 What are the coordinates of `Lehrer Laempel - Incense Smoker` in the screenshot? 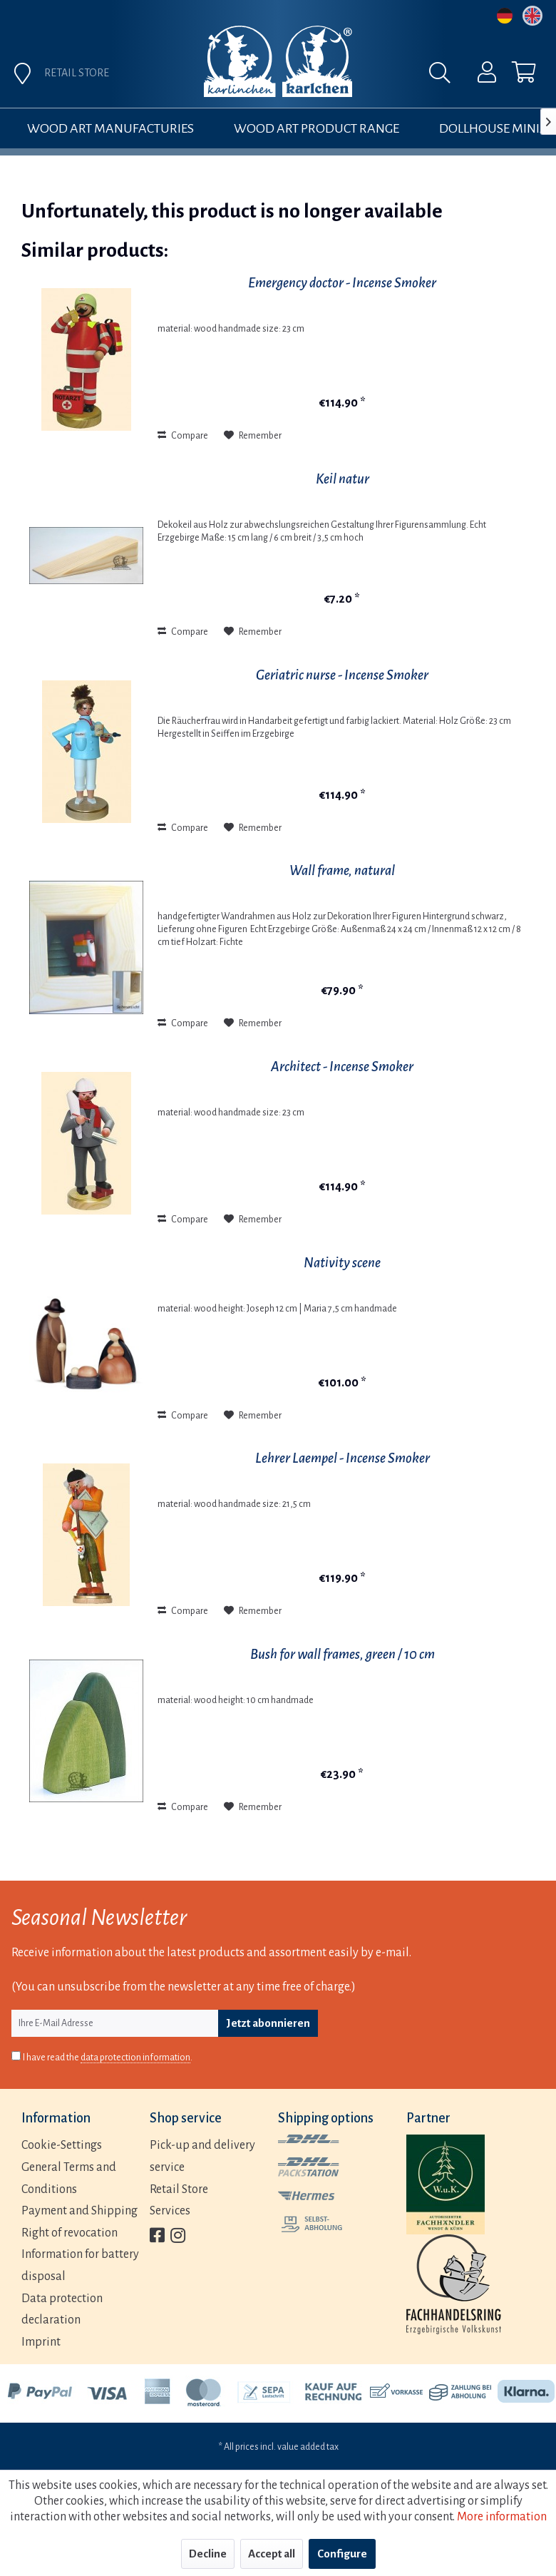 It's located at (342, 1458).